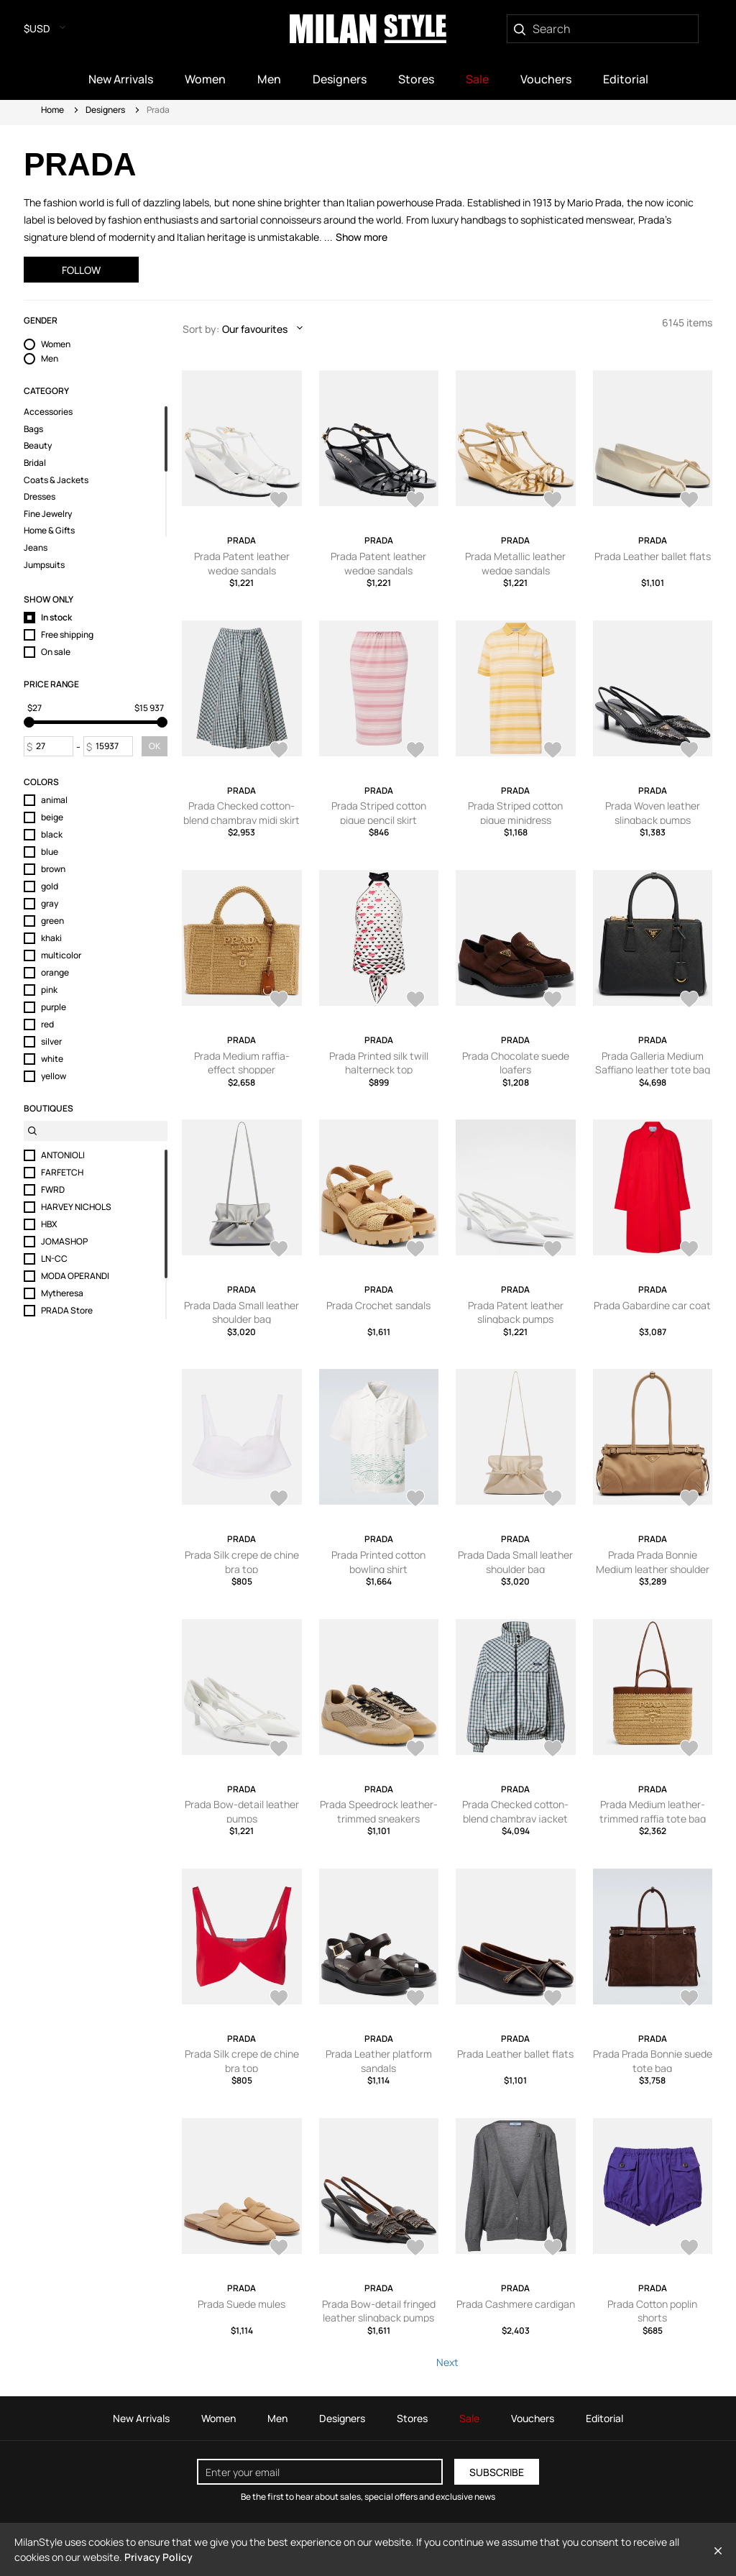  Describe the element at coordinates (242, 1562) in the screenshot. I see `Prada Silk crepe de chine bra top` at that location.